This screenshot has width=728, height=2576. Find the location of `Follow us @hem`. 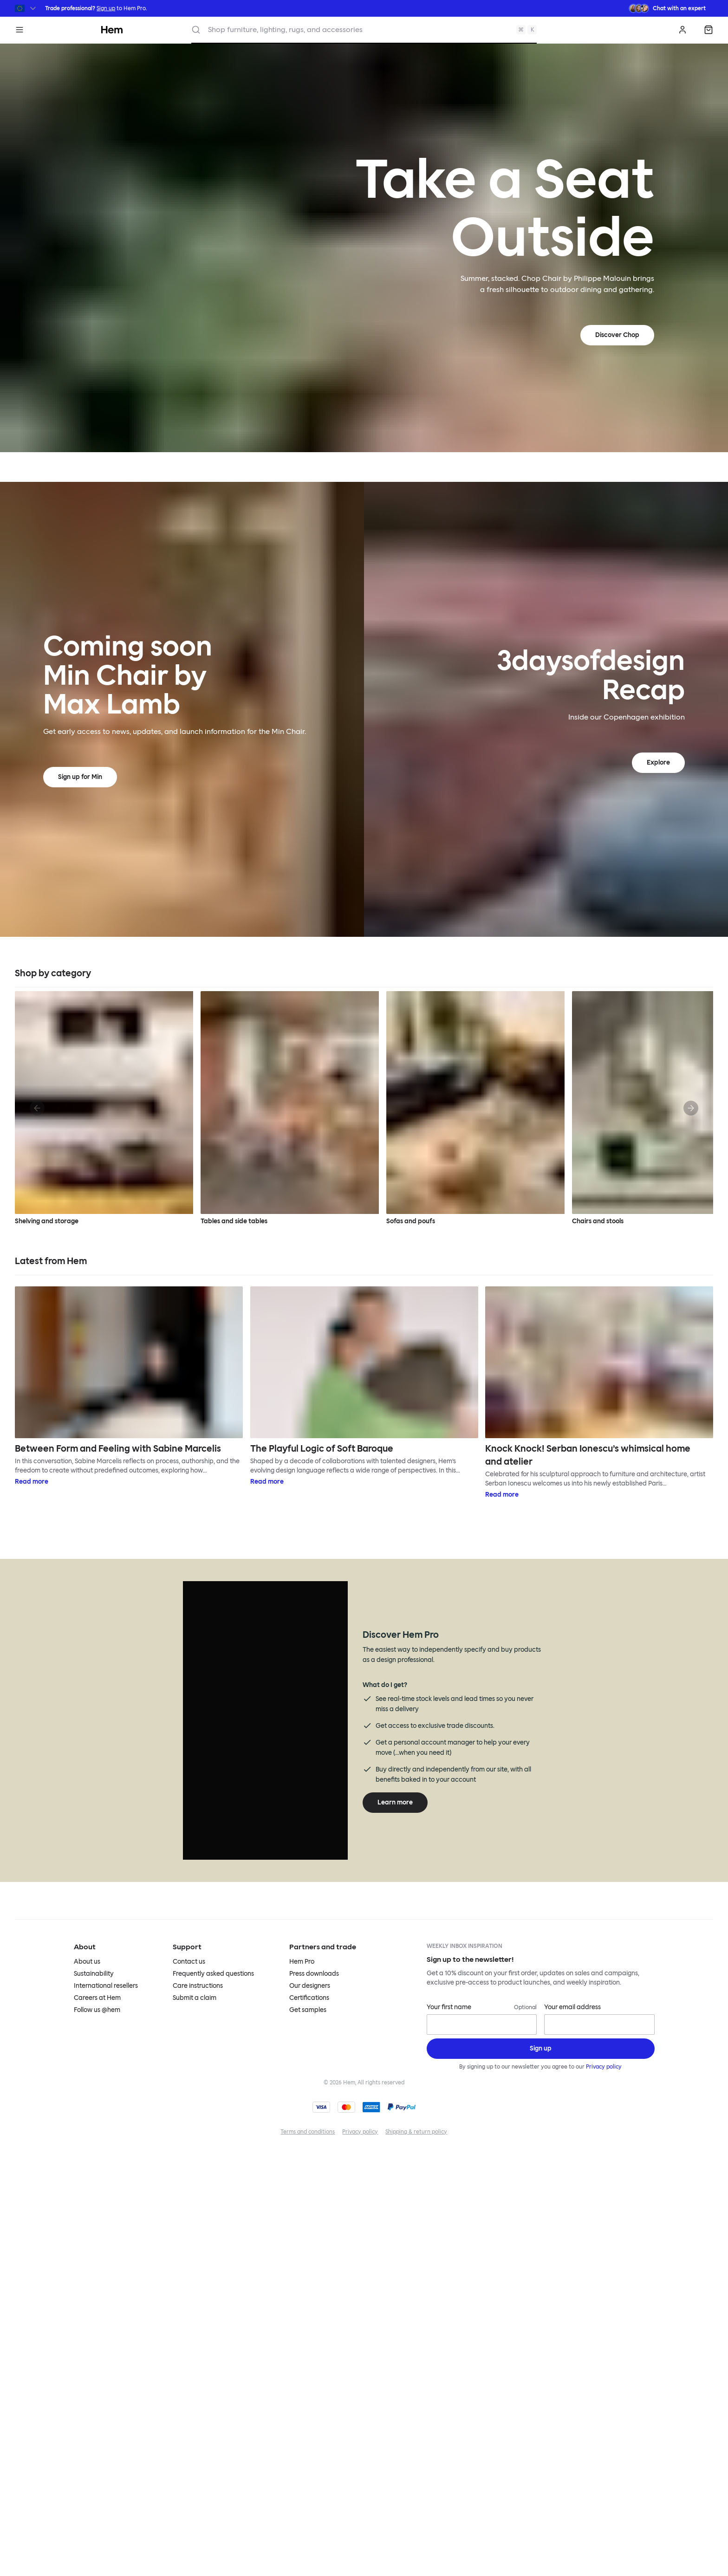

Follow us @hem is located at coordinates (97, 2010).